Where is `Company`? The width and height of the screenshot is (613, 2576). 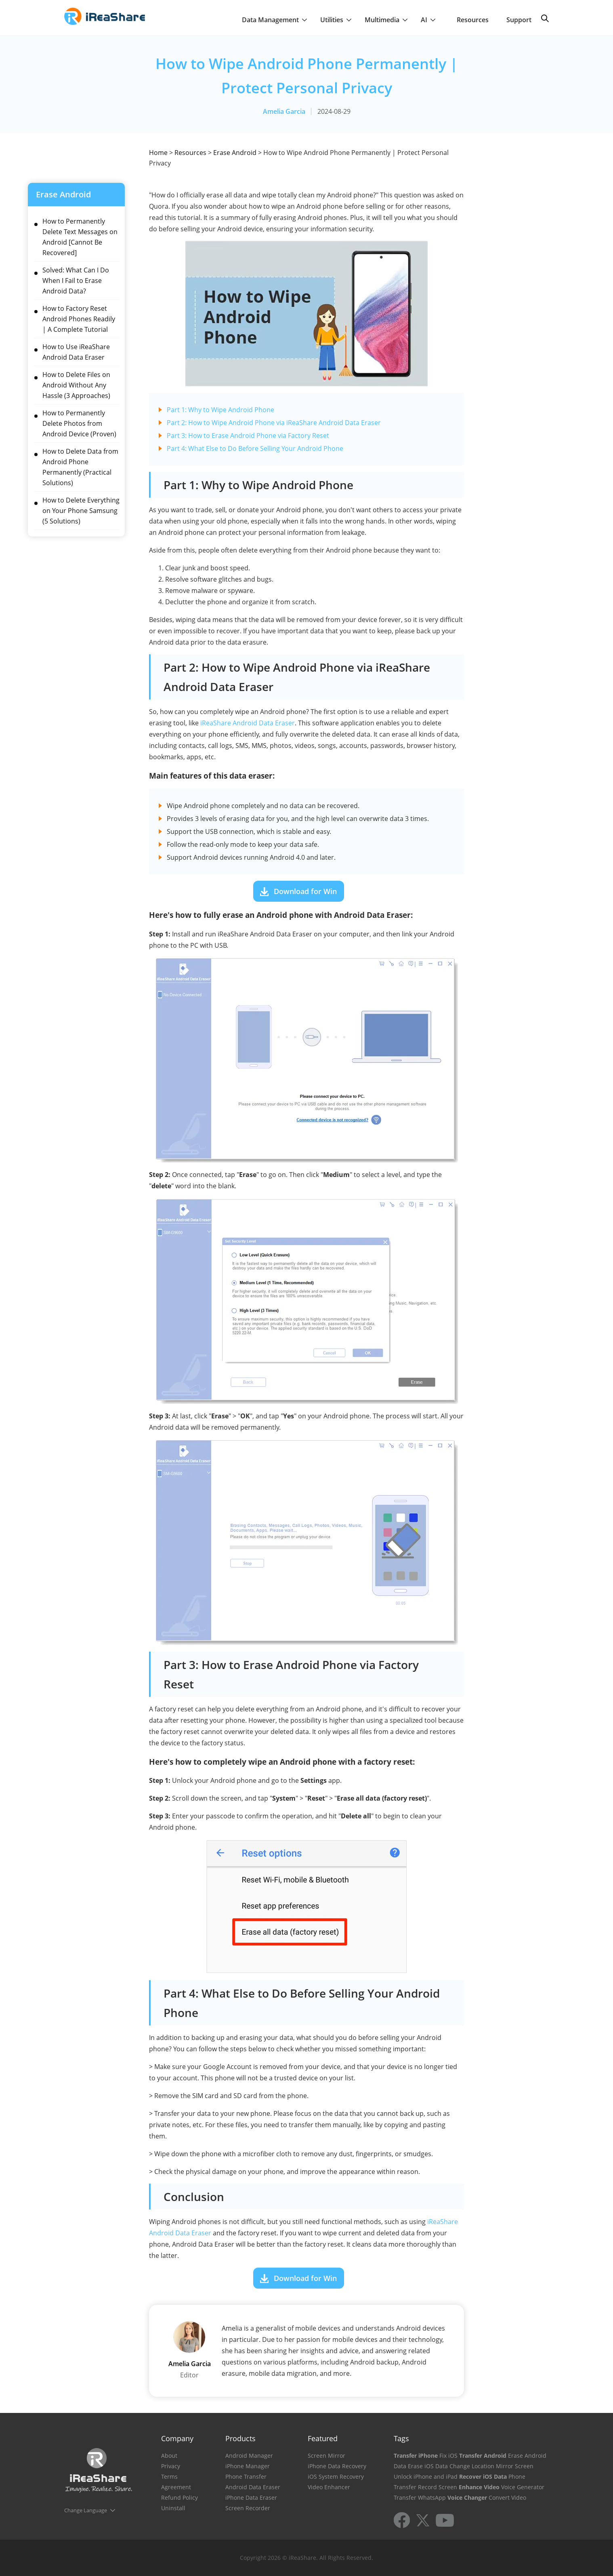
Company is located at coordinates (177, 2438).